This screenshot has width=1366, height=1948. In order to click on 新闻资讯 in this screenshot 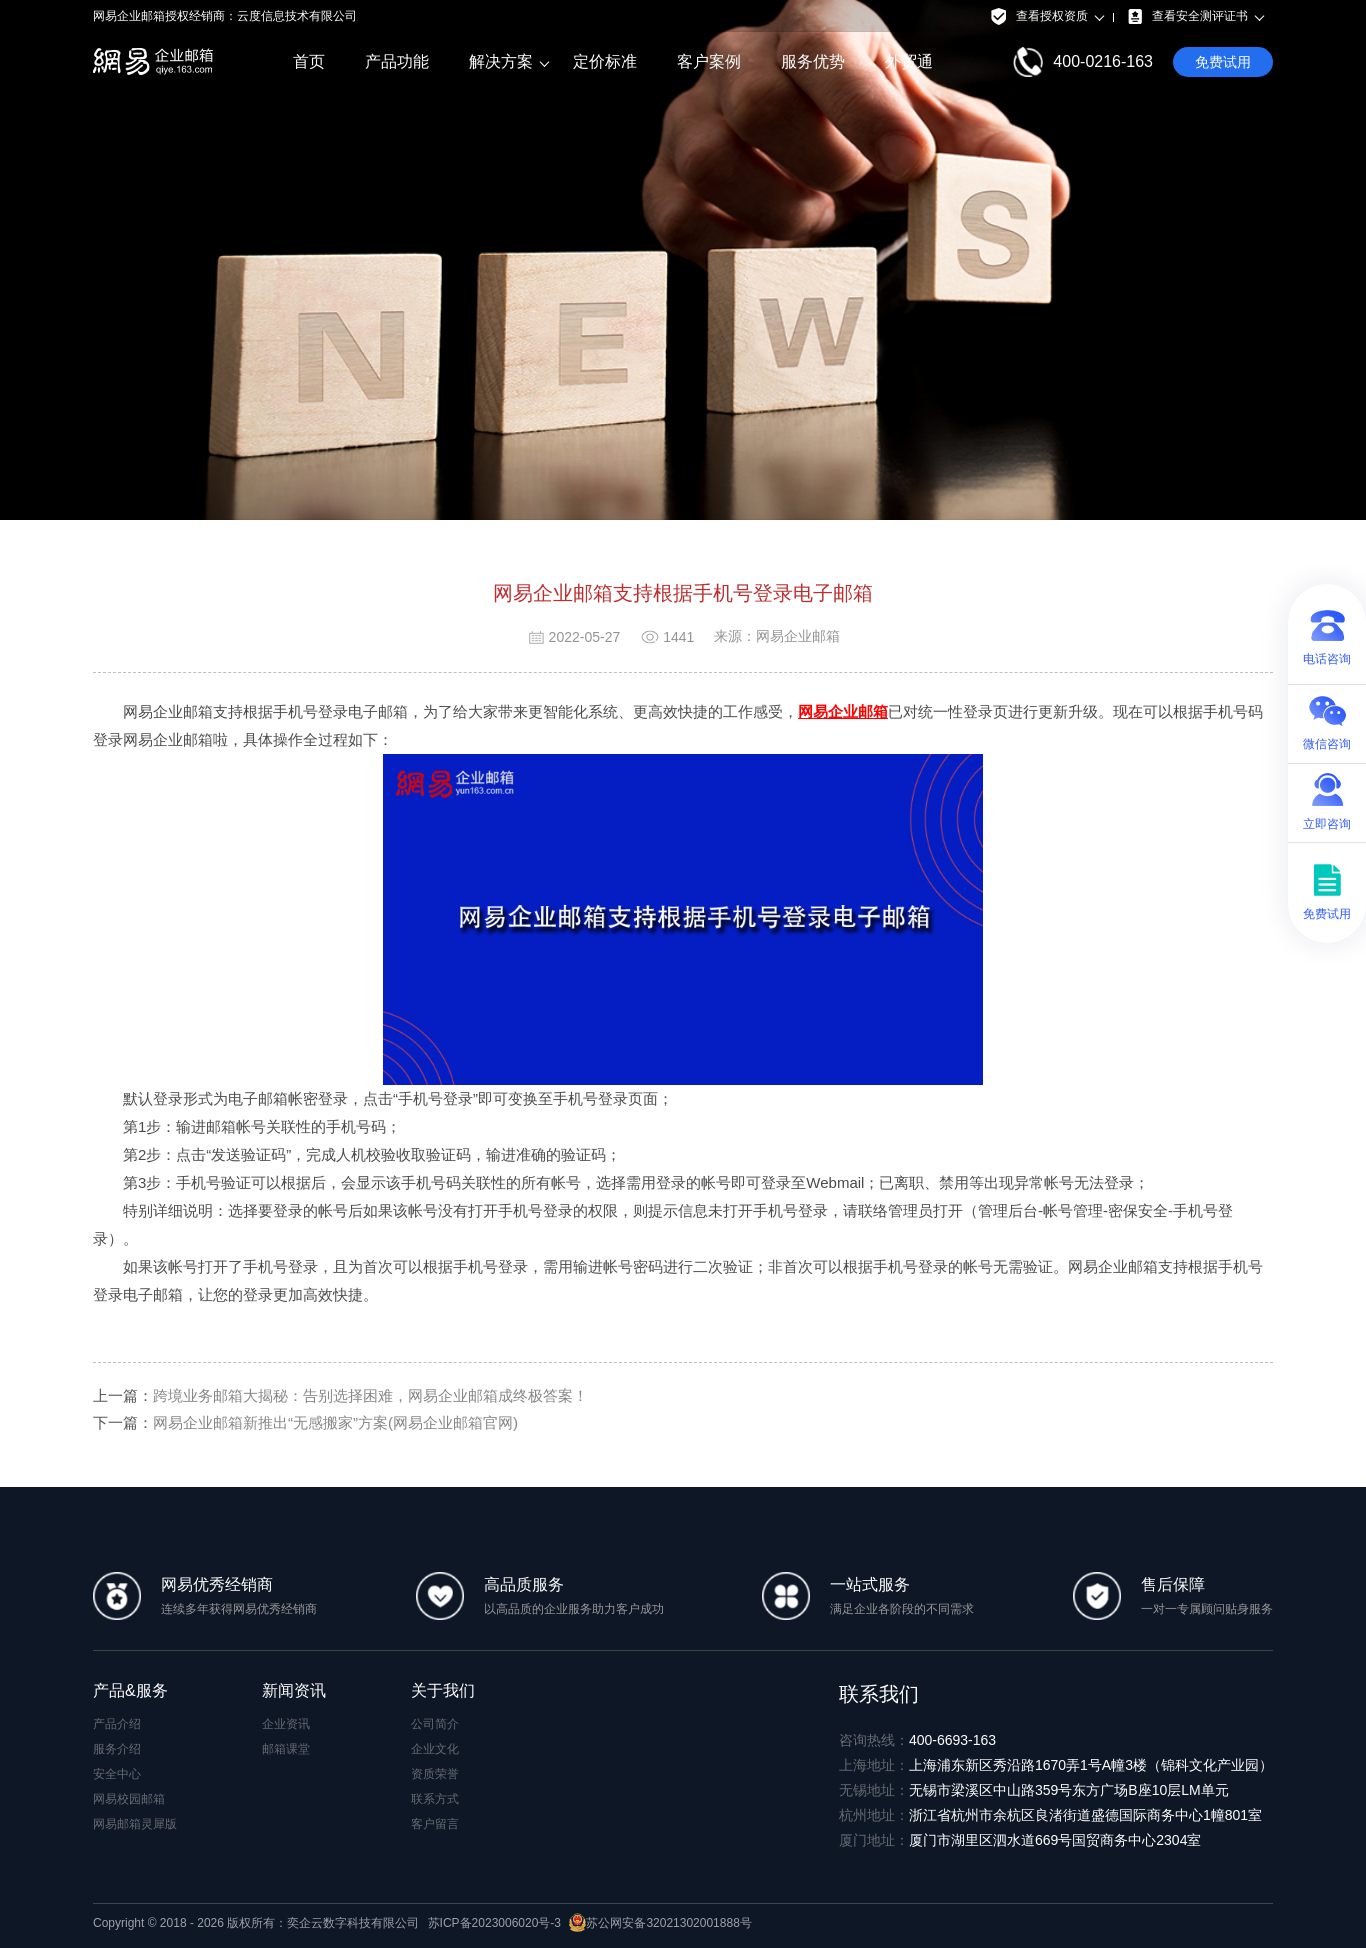, I will do `click(294, 1690)`.